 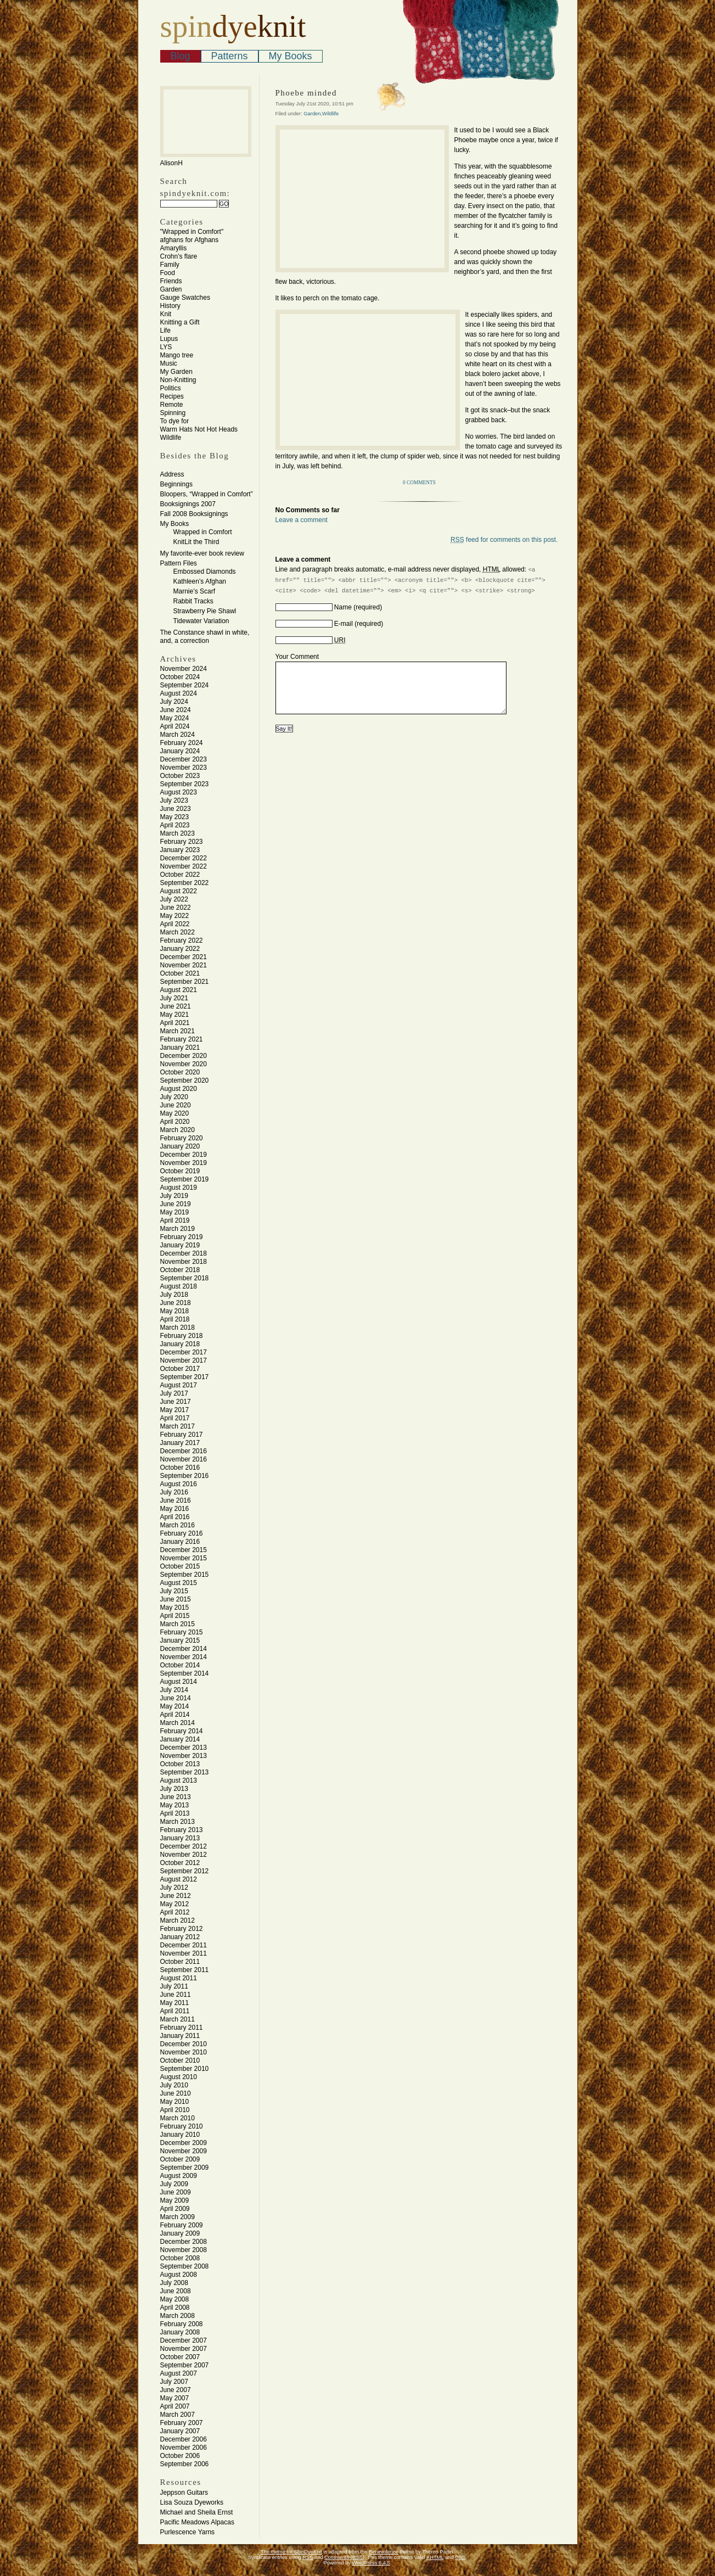 What do you see at coordinates (175, 1616) in the screenshot?
I see `April 2015` at bounding box center [175, 1616].